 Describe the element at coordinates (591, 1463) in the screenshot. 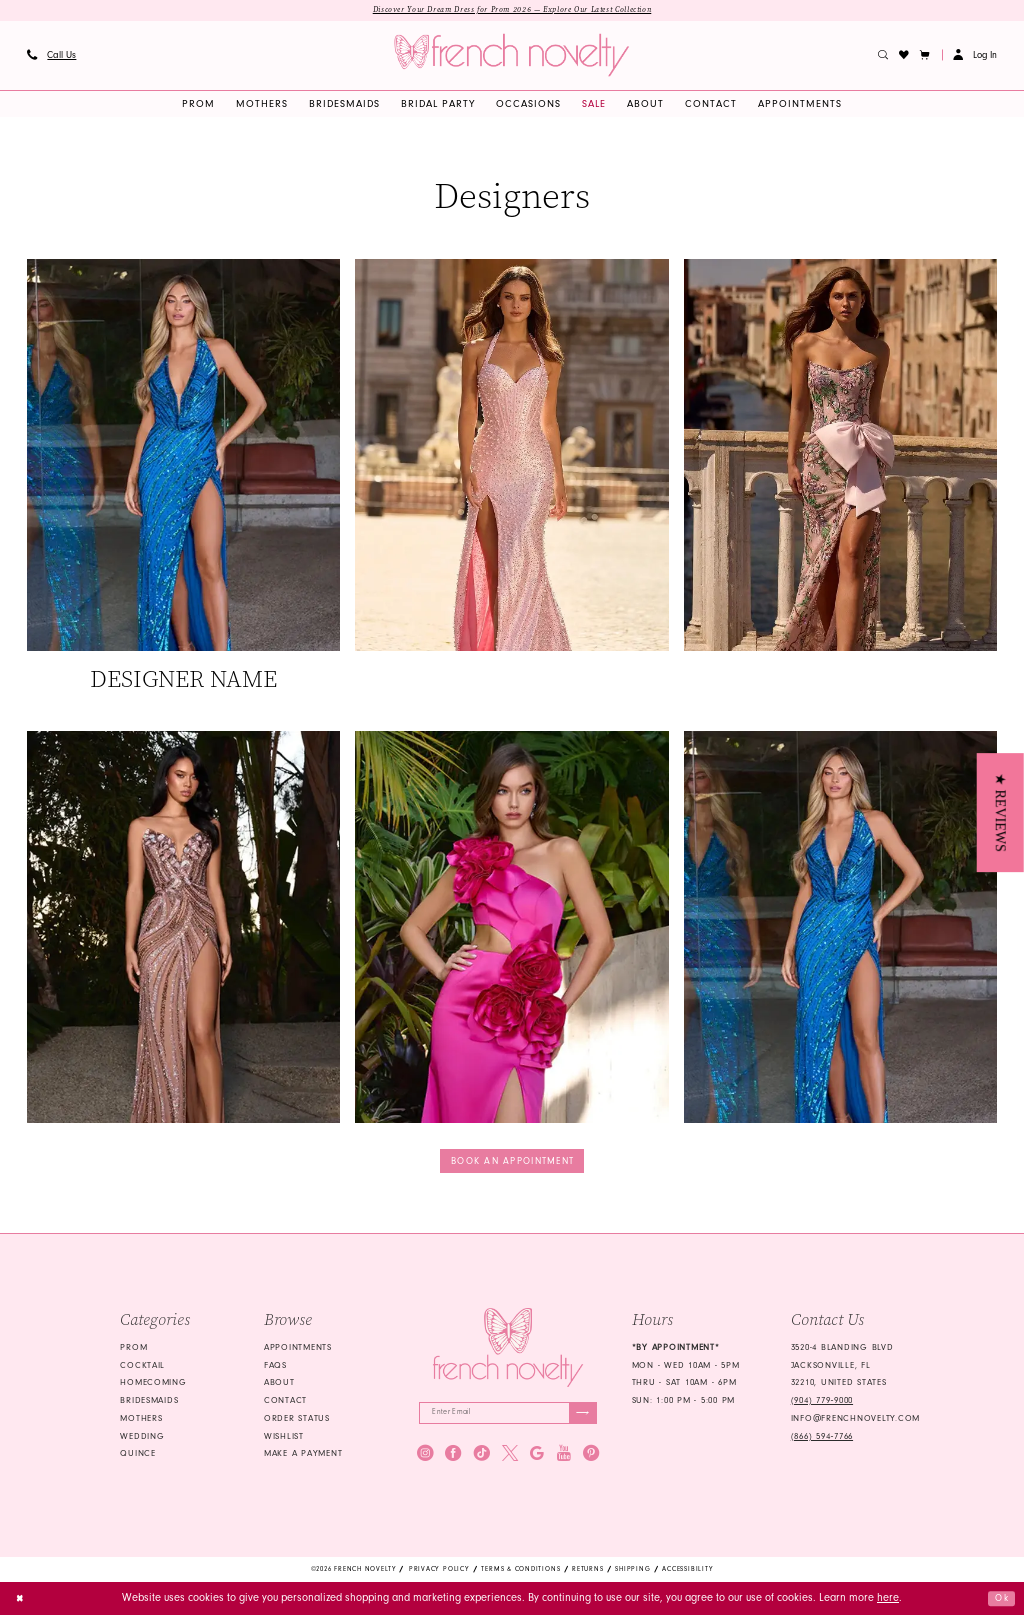

I see `[Visit our Pinterest - Opens in new tab]` at that location.